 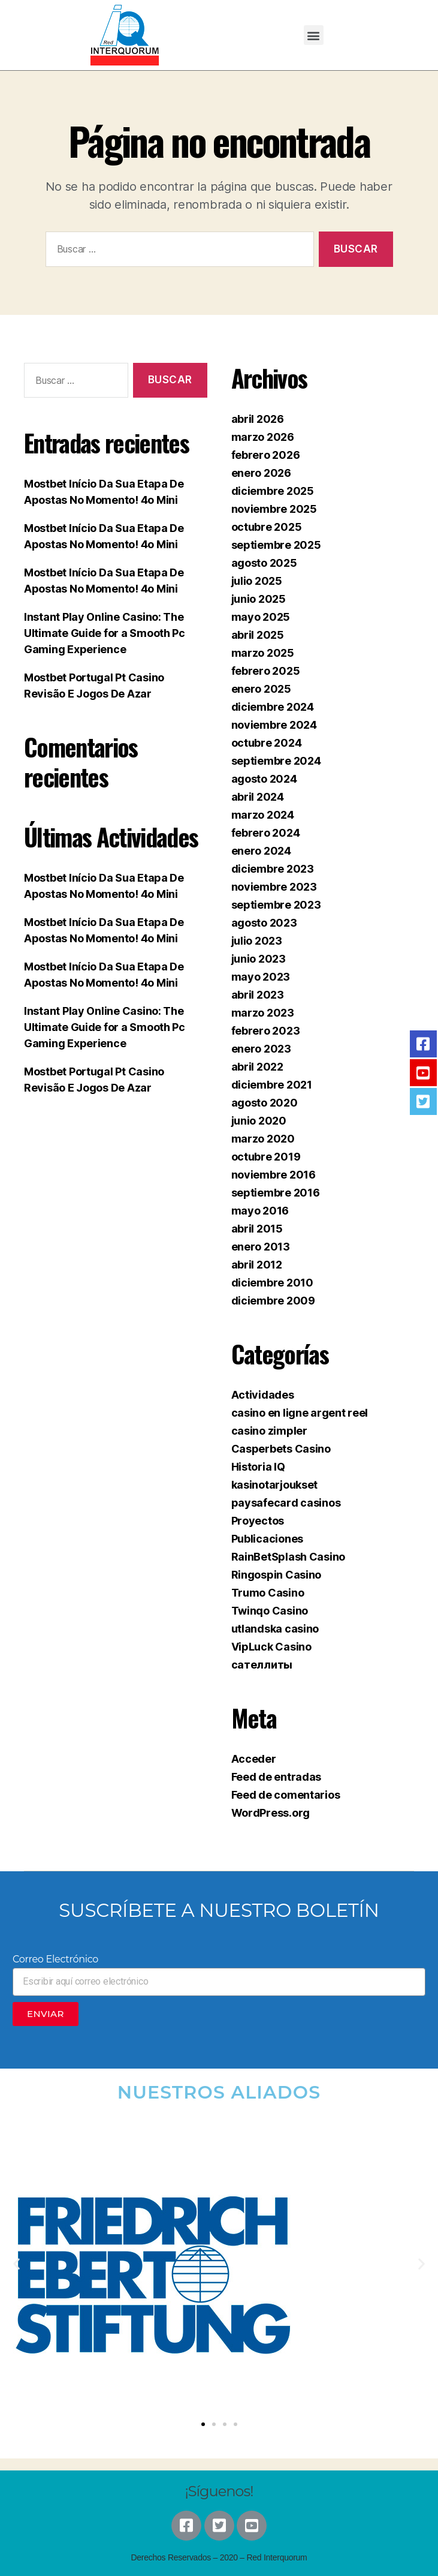 What do you see at coordinates (265, 832) in the screenshot?
I see `febrero 2024` at bounding box center [265, 832].